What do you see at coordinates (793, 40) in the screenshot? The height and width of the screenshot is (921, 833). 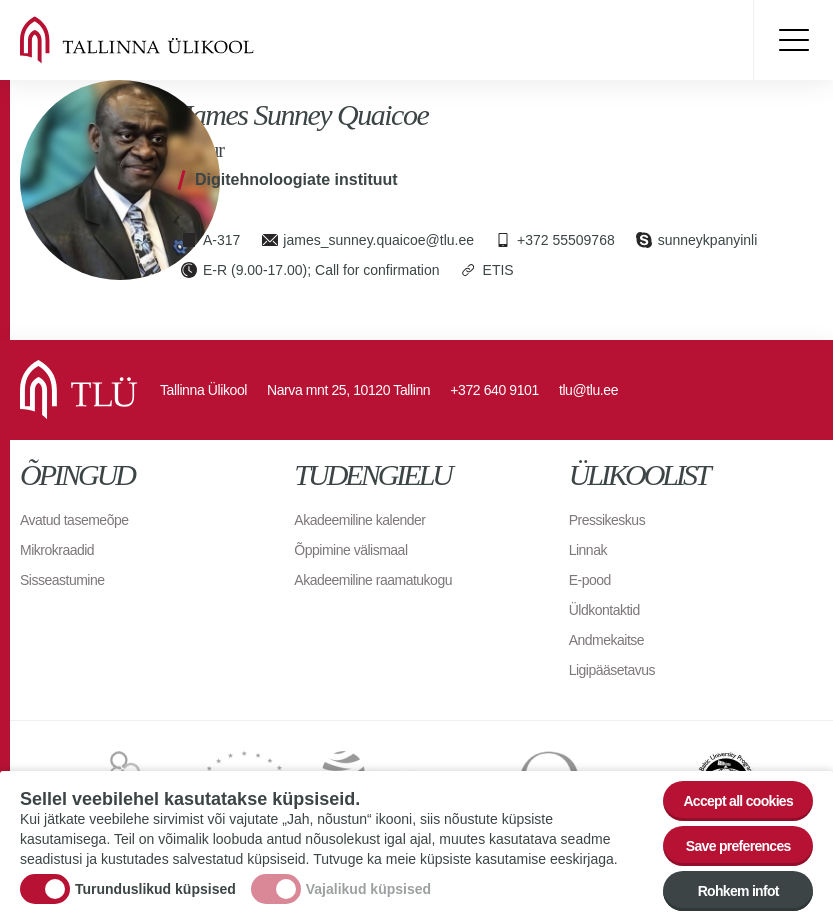 I see `Toggle menu` at bounding box center [793, 40].